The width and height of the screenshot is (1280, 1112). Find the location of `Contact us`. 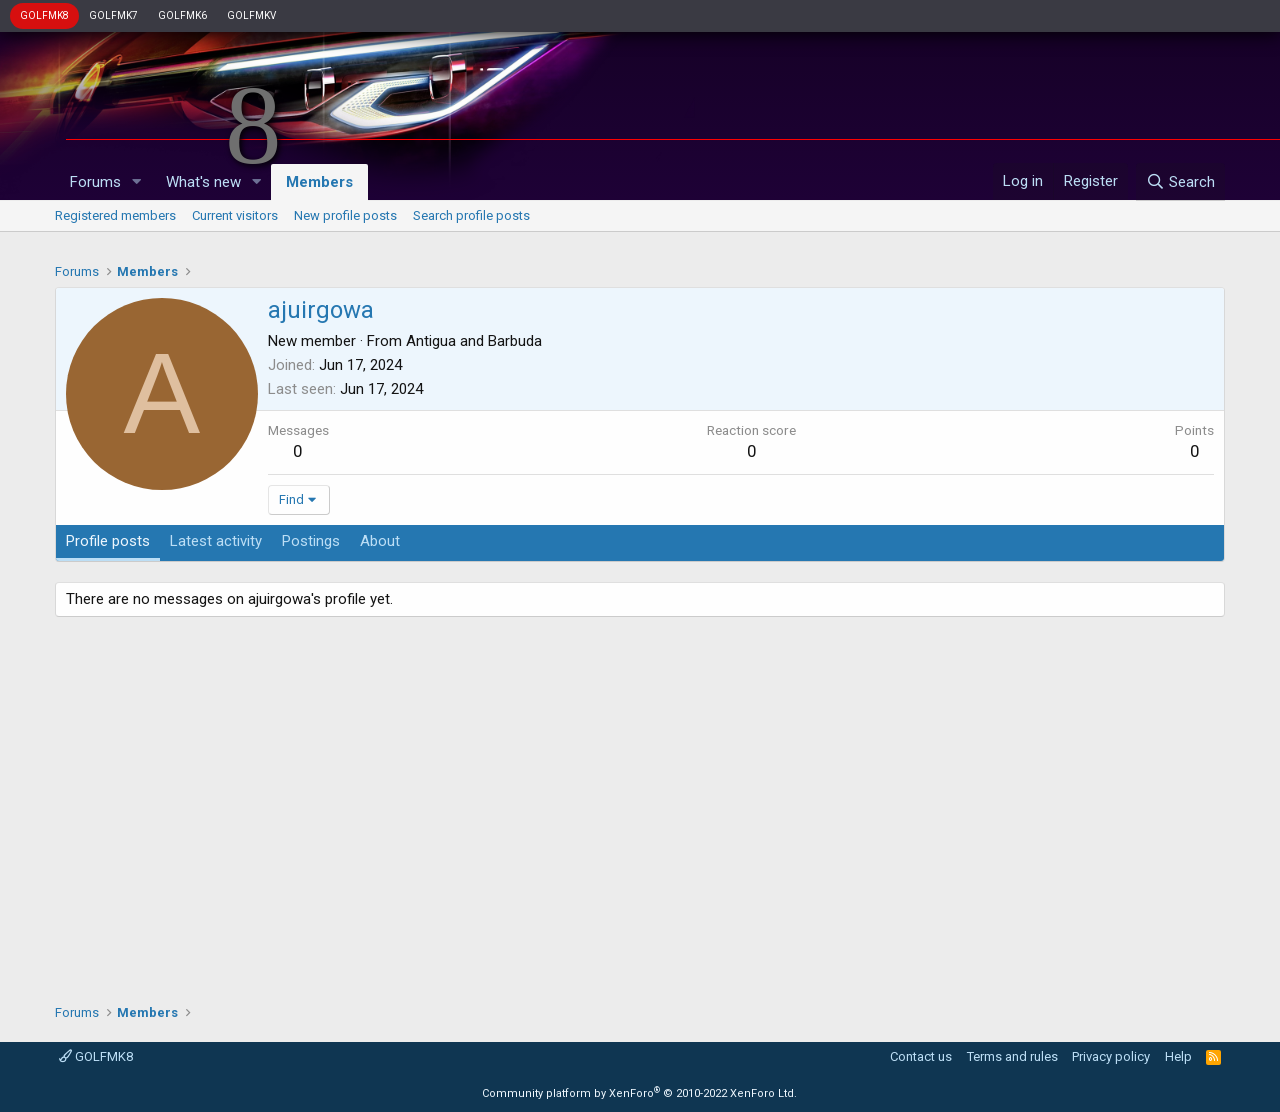

Contact us is located at coordinates (921, 1056).